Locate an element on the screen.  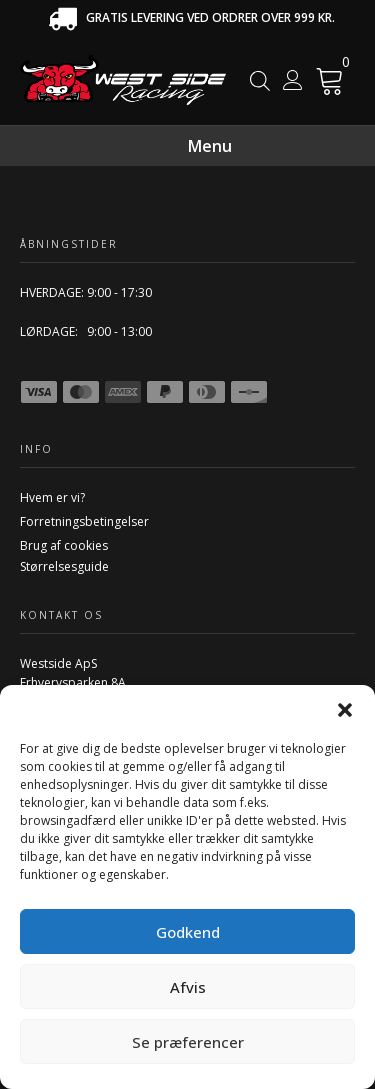
[Open search in the mobile overlay] is located at coordinates (260, 80).